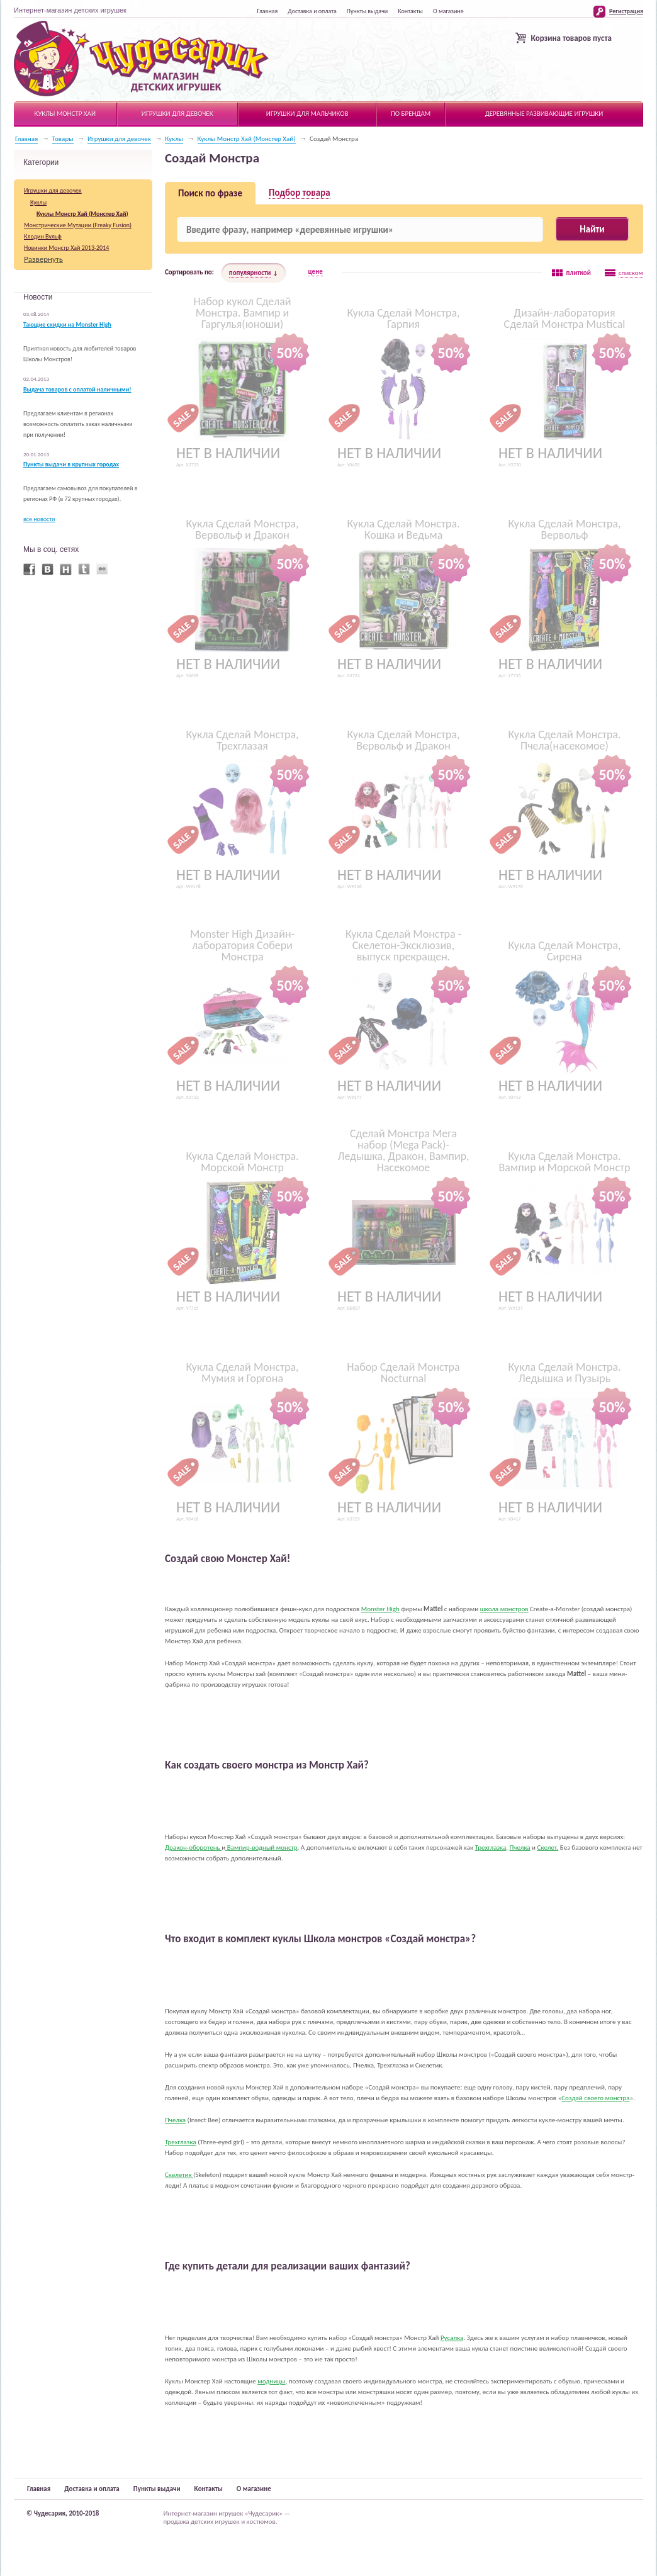 This screenshot has width=657, height=2576. What do you see at coordinates (193, 1847) in the screenshot?
I see `Дракон-оборотень` at bounding box center [193, 1847].